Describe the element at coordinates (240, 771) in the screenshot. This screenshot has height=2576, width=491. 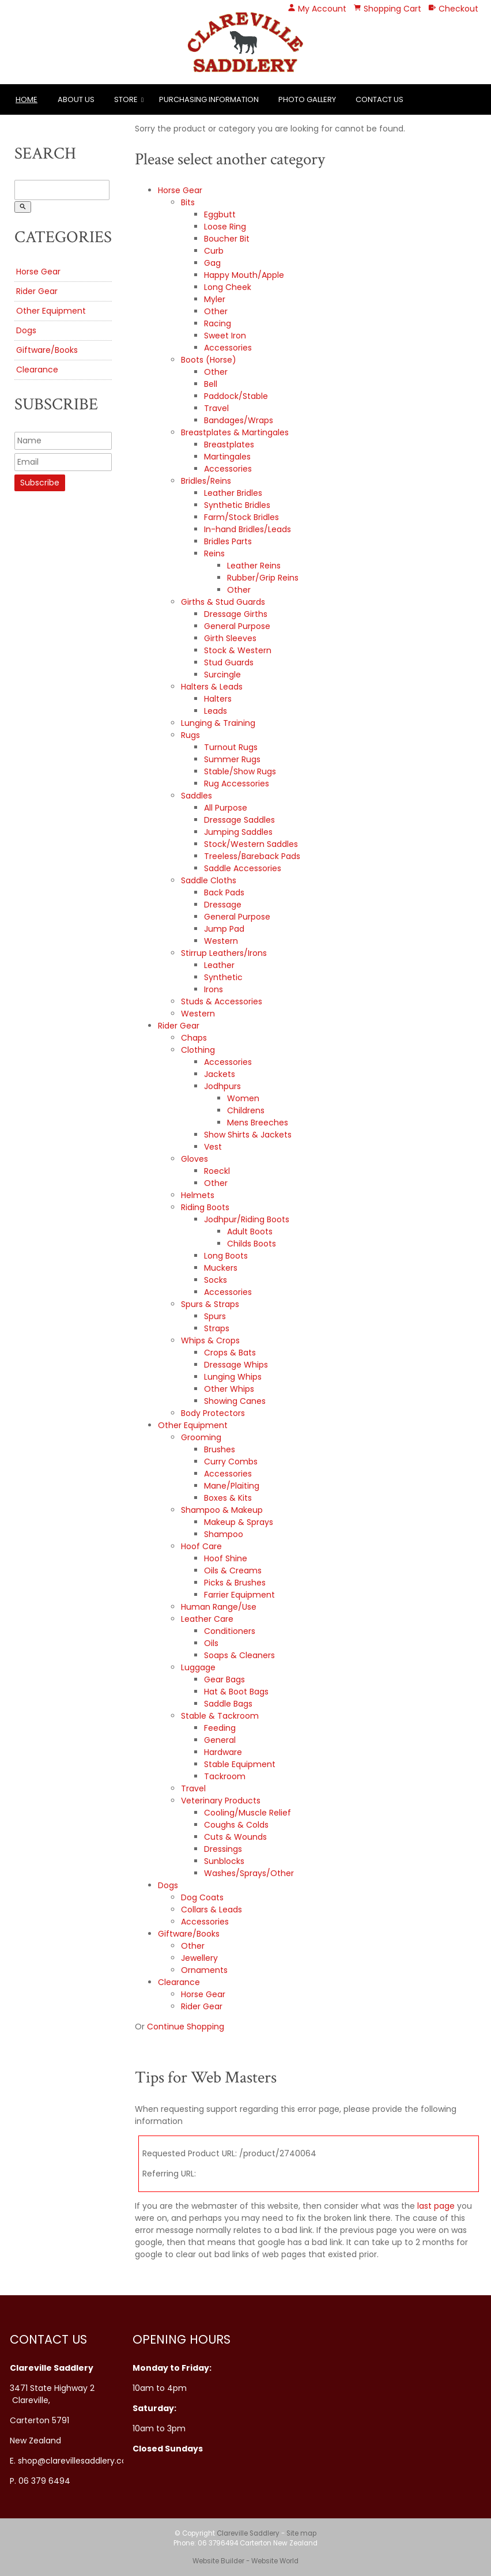
I see `Stable/Show Rugs` at that location.